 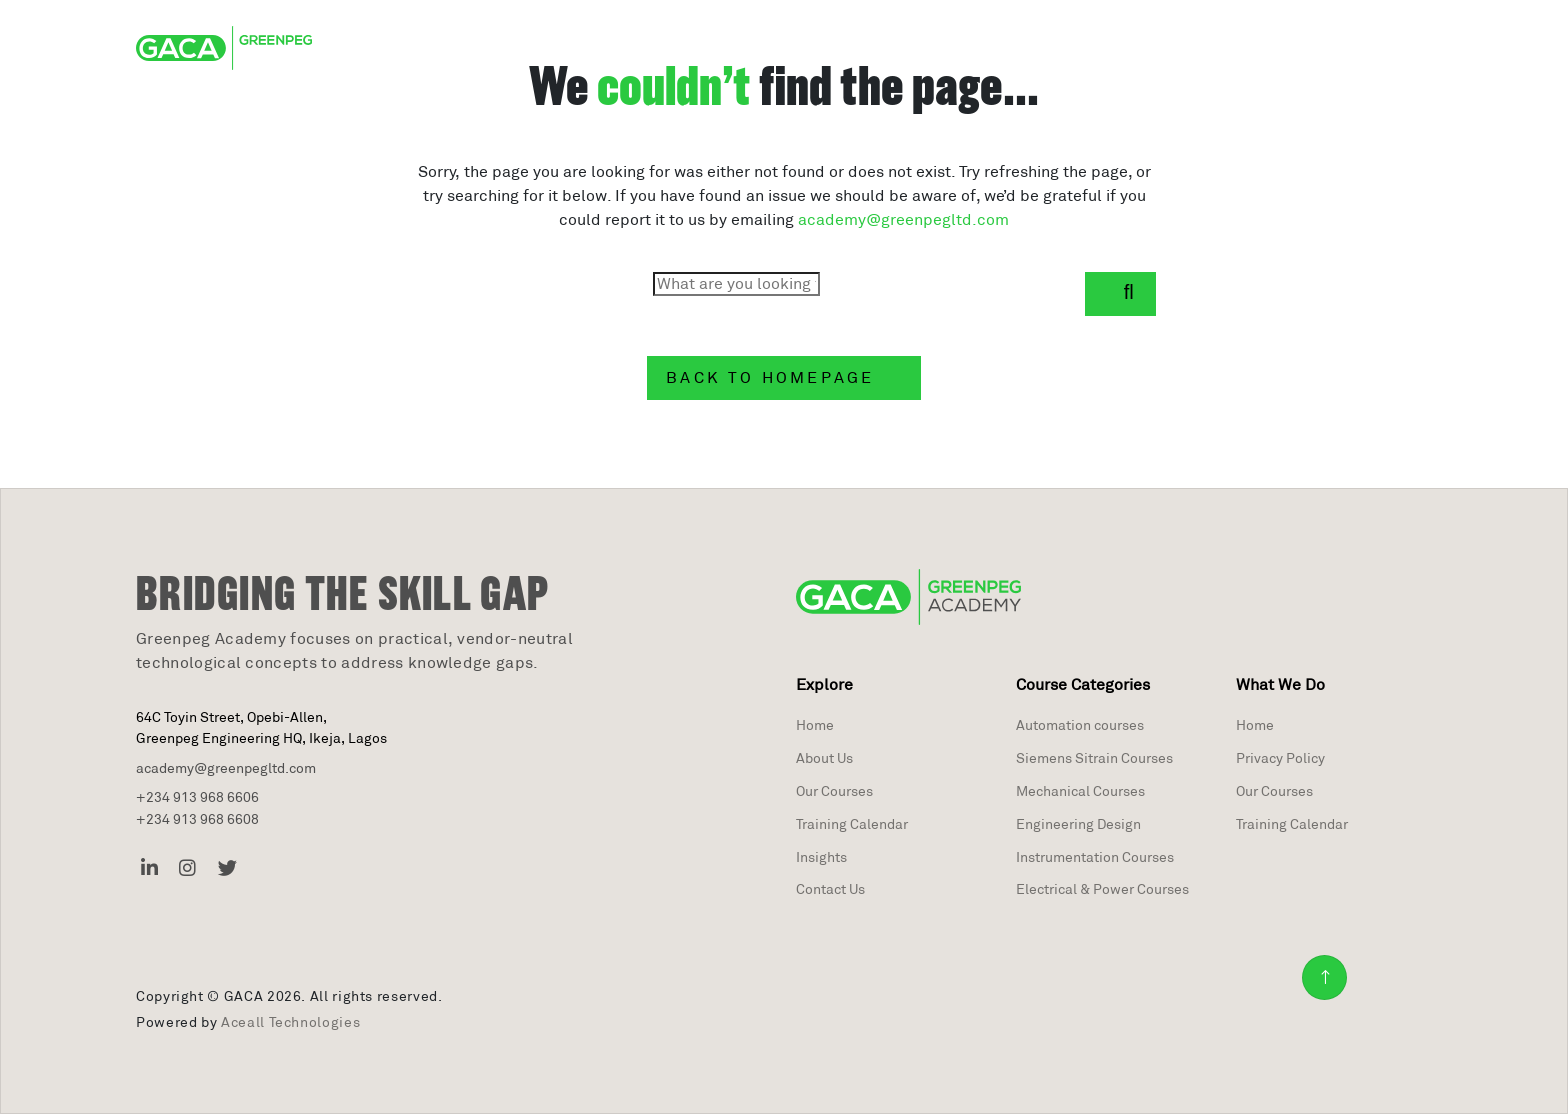 I want to click on Automation courses, so click(x=1080, y=725).